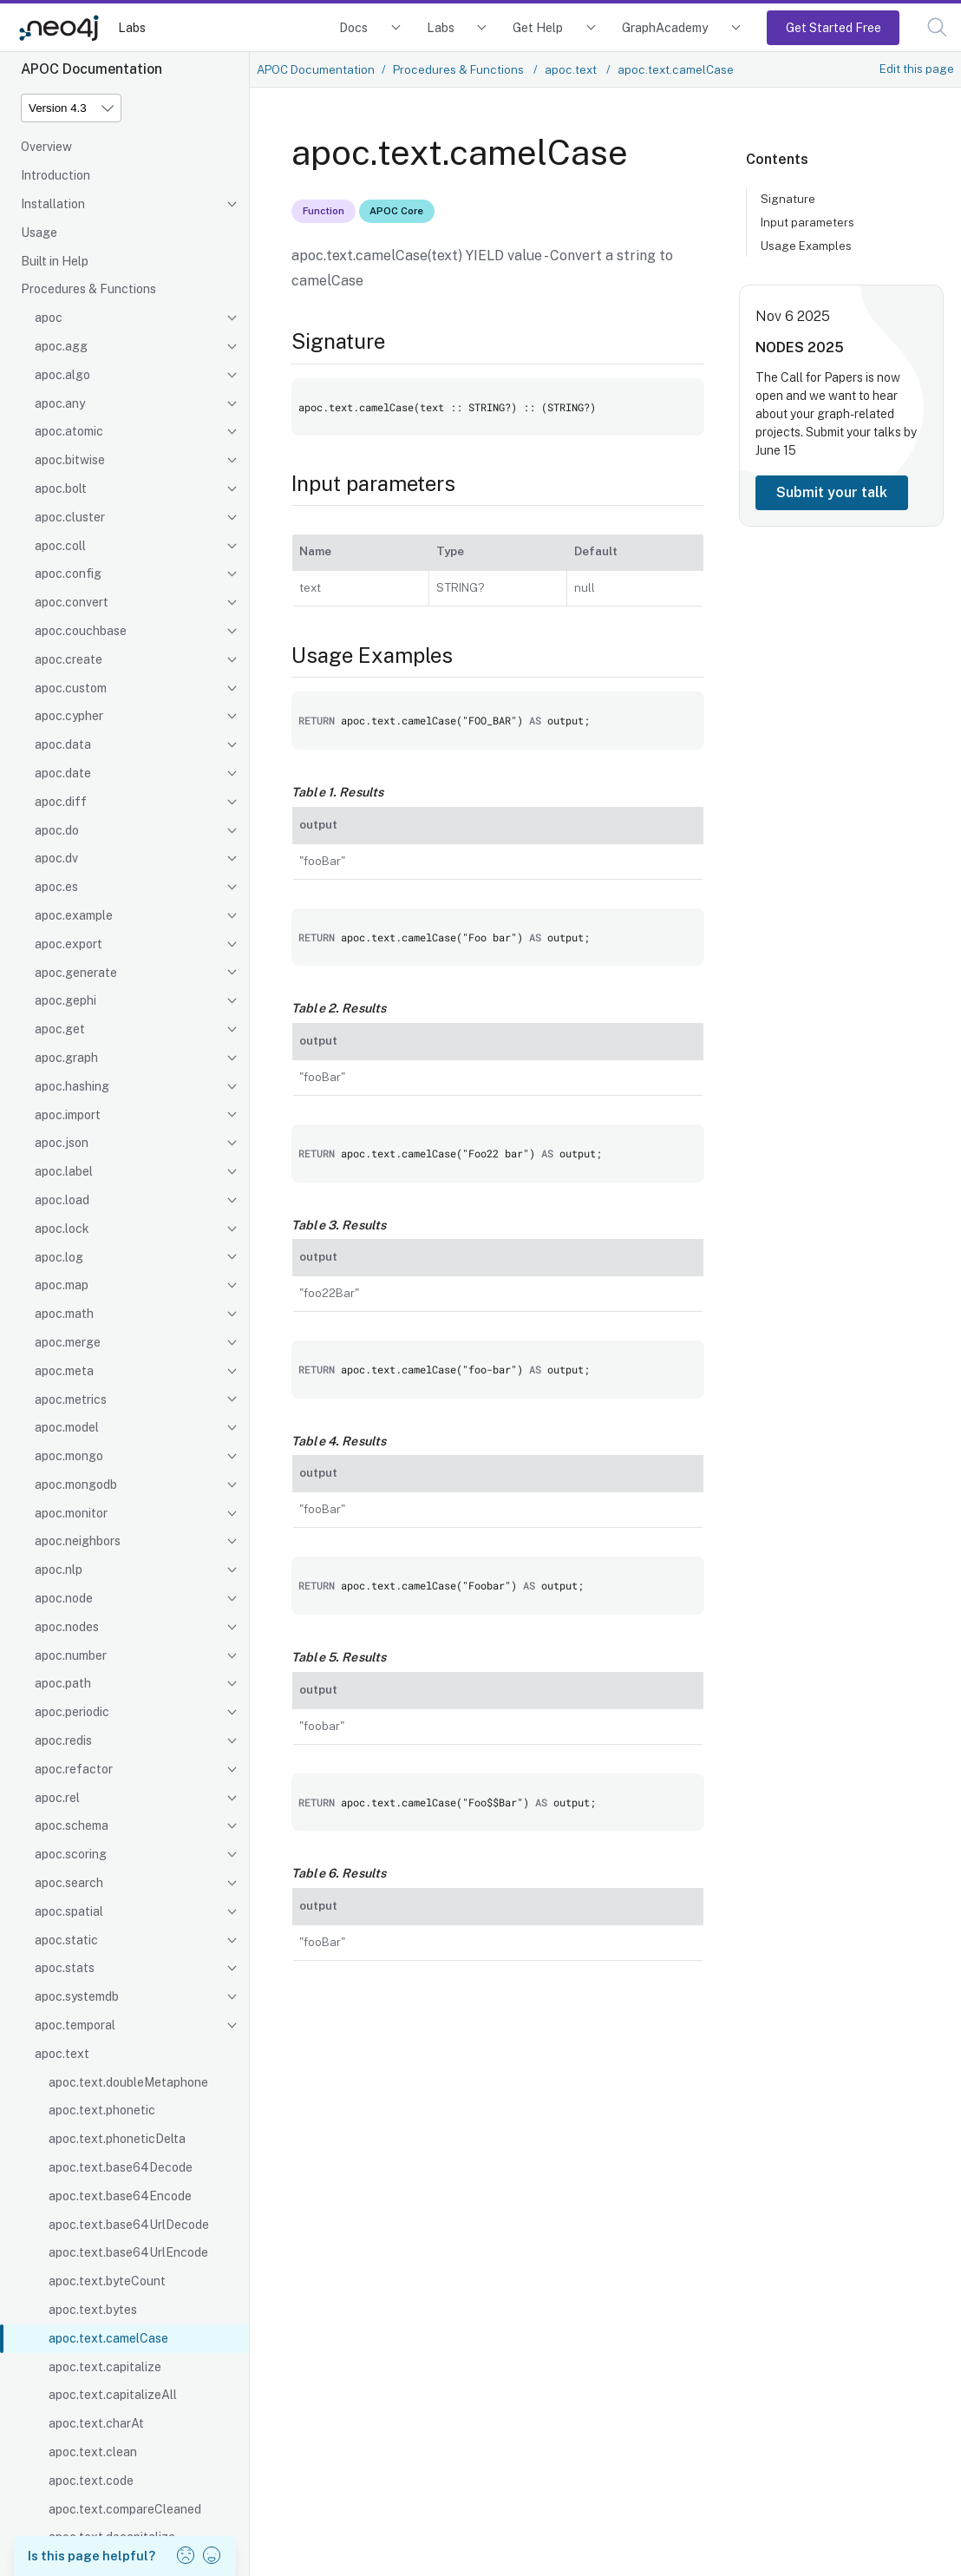 This screenshot has height=2576, width=961. What do you see at coordinates (64, 1371) in the screenshot?
I see `apoc.meta` at bounding box center [64, 1371].